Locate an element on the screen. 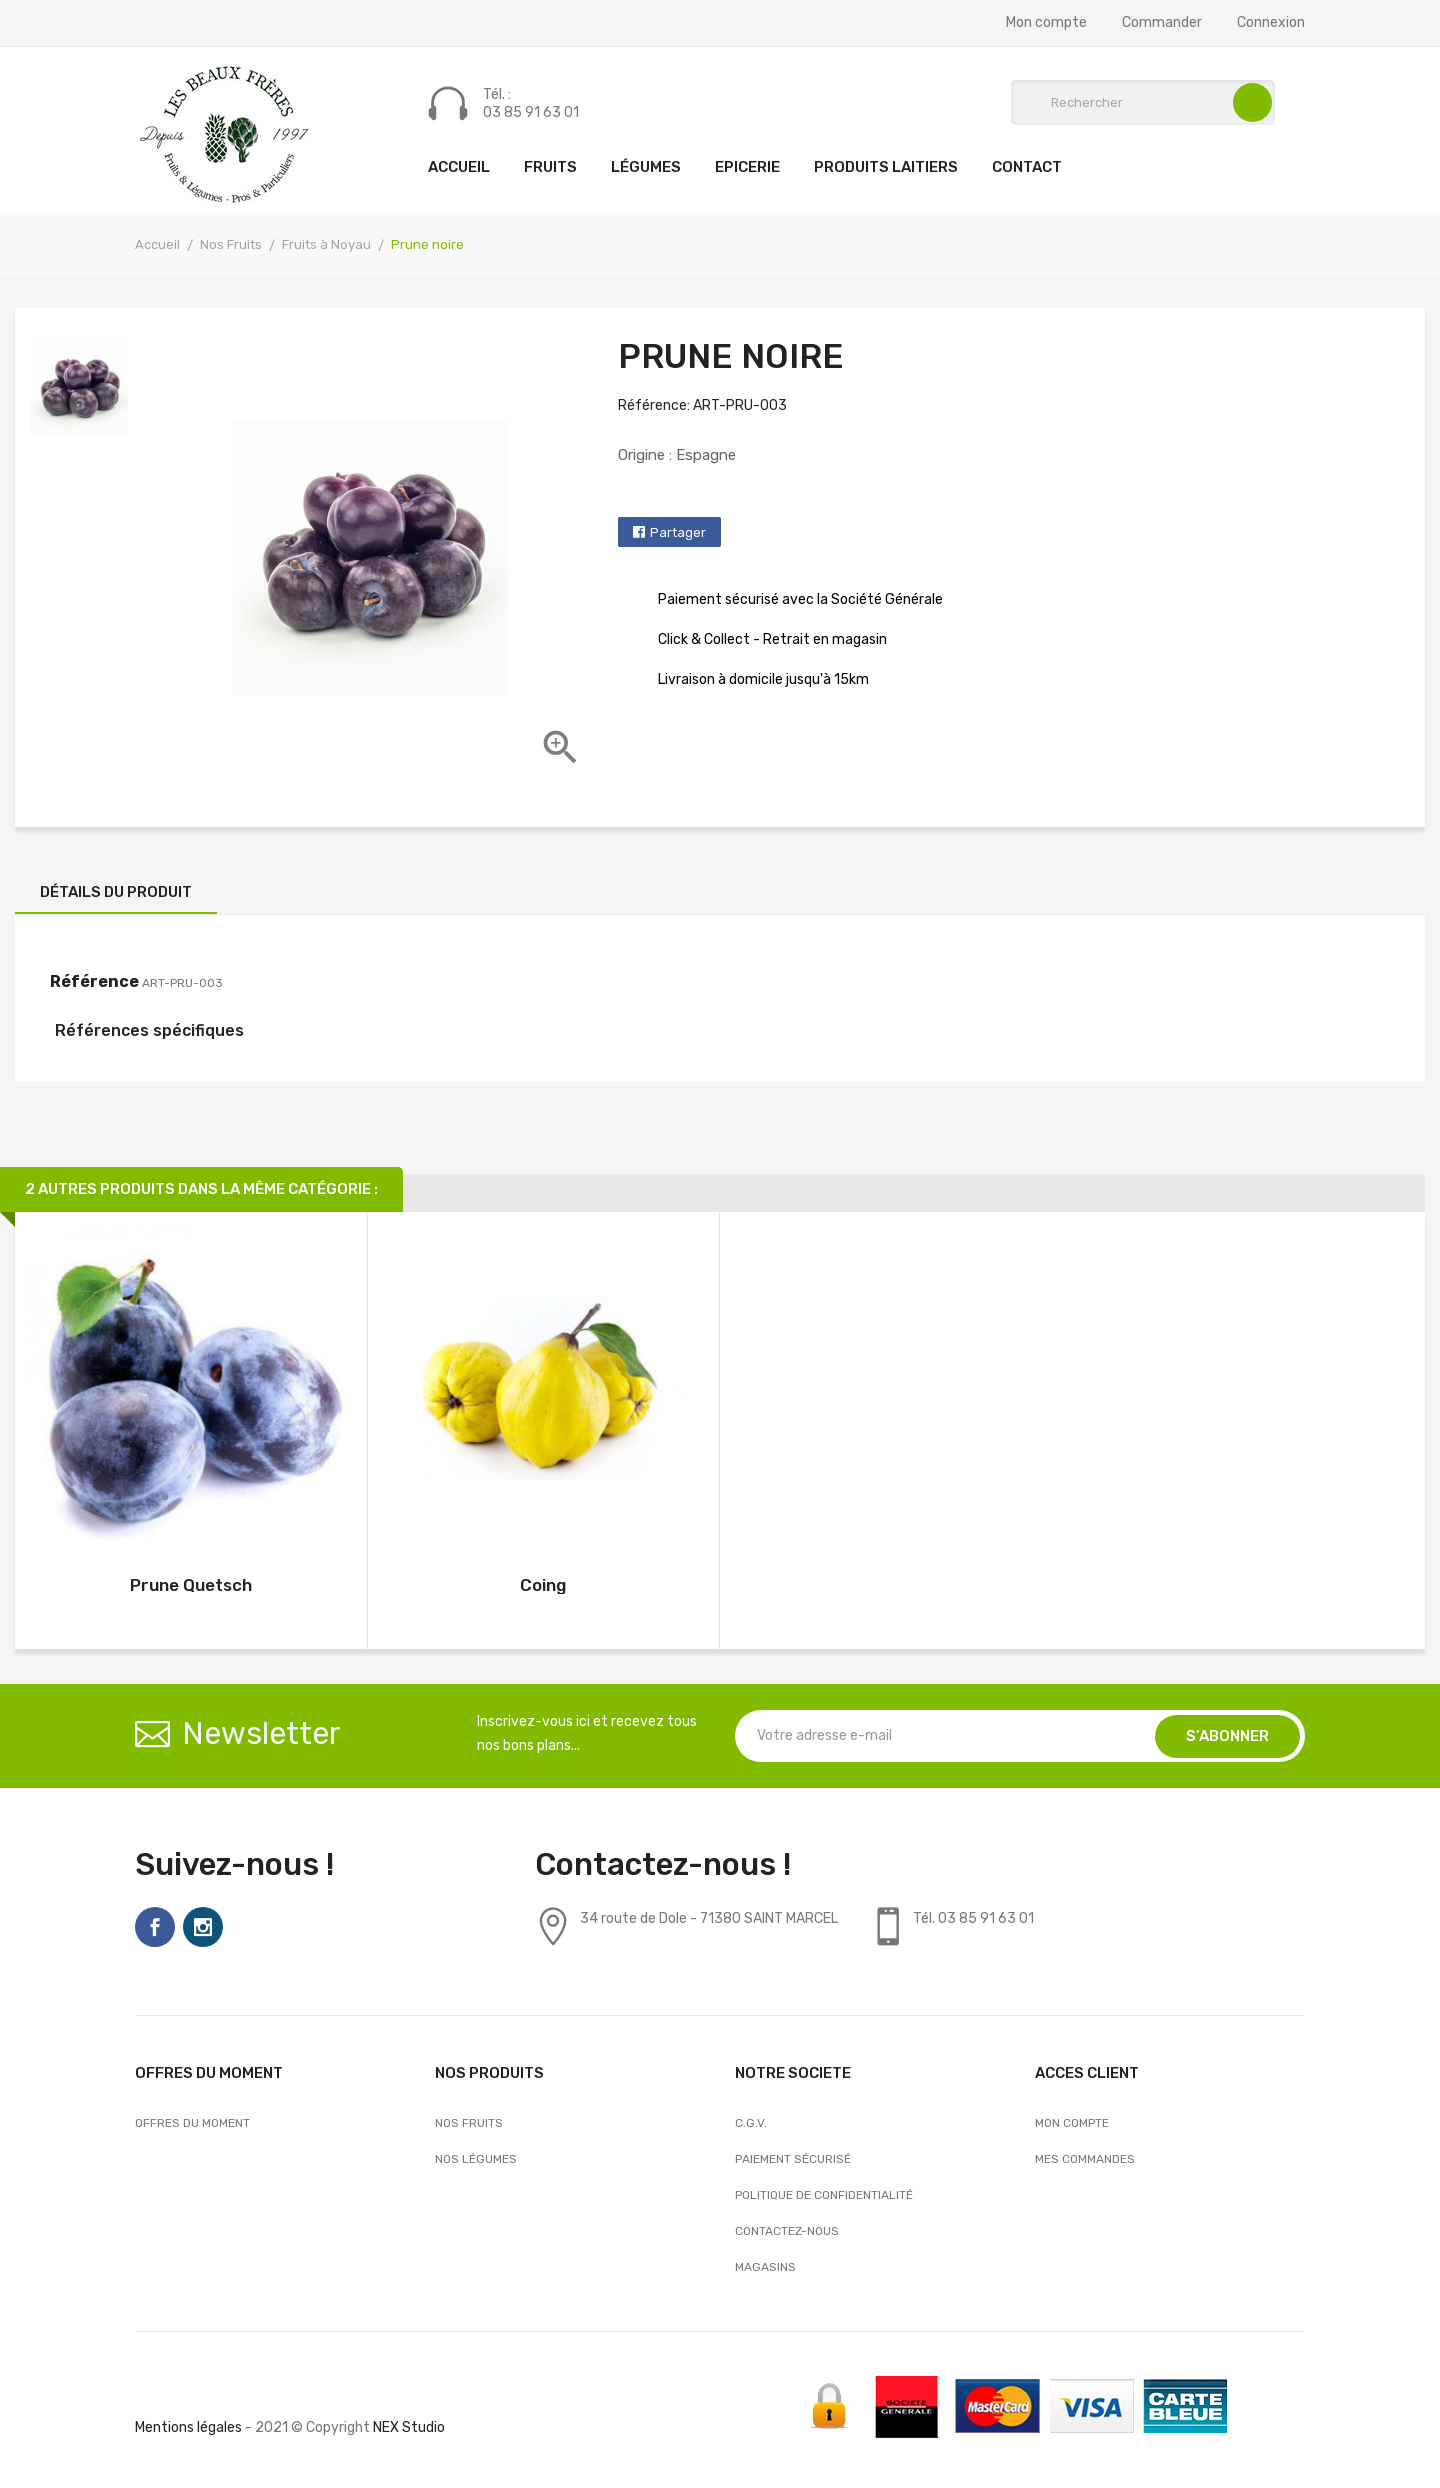 This screenshot has height=2488, width=1440. Instagram is located at coordinates (203, 1927).